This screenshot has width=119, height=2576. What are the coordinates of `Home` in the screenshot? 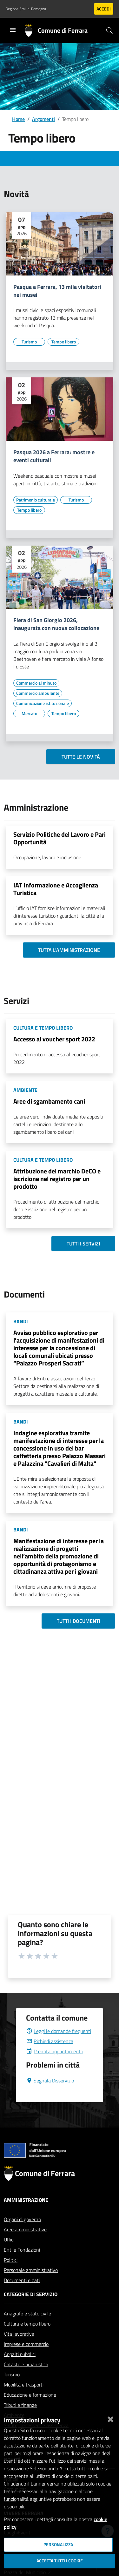 It's located at (18, 119).